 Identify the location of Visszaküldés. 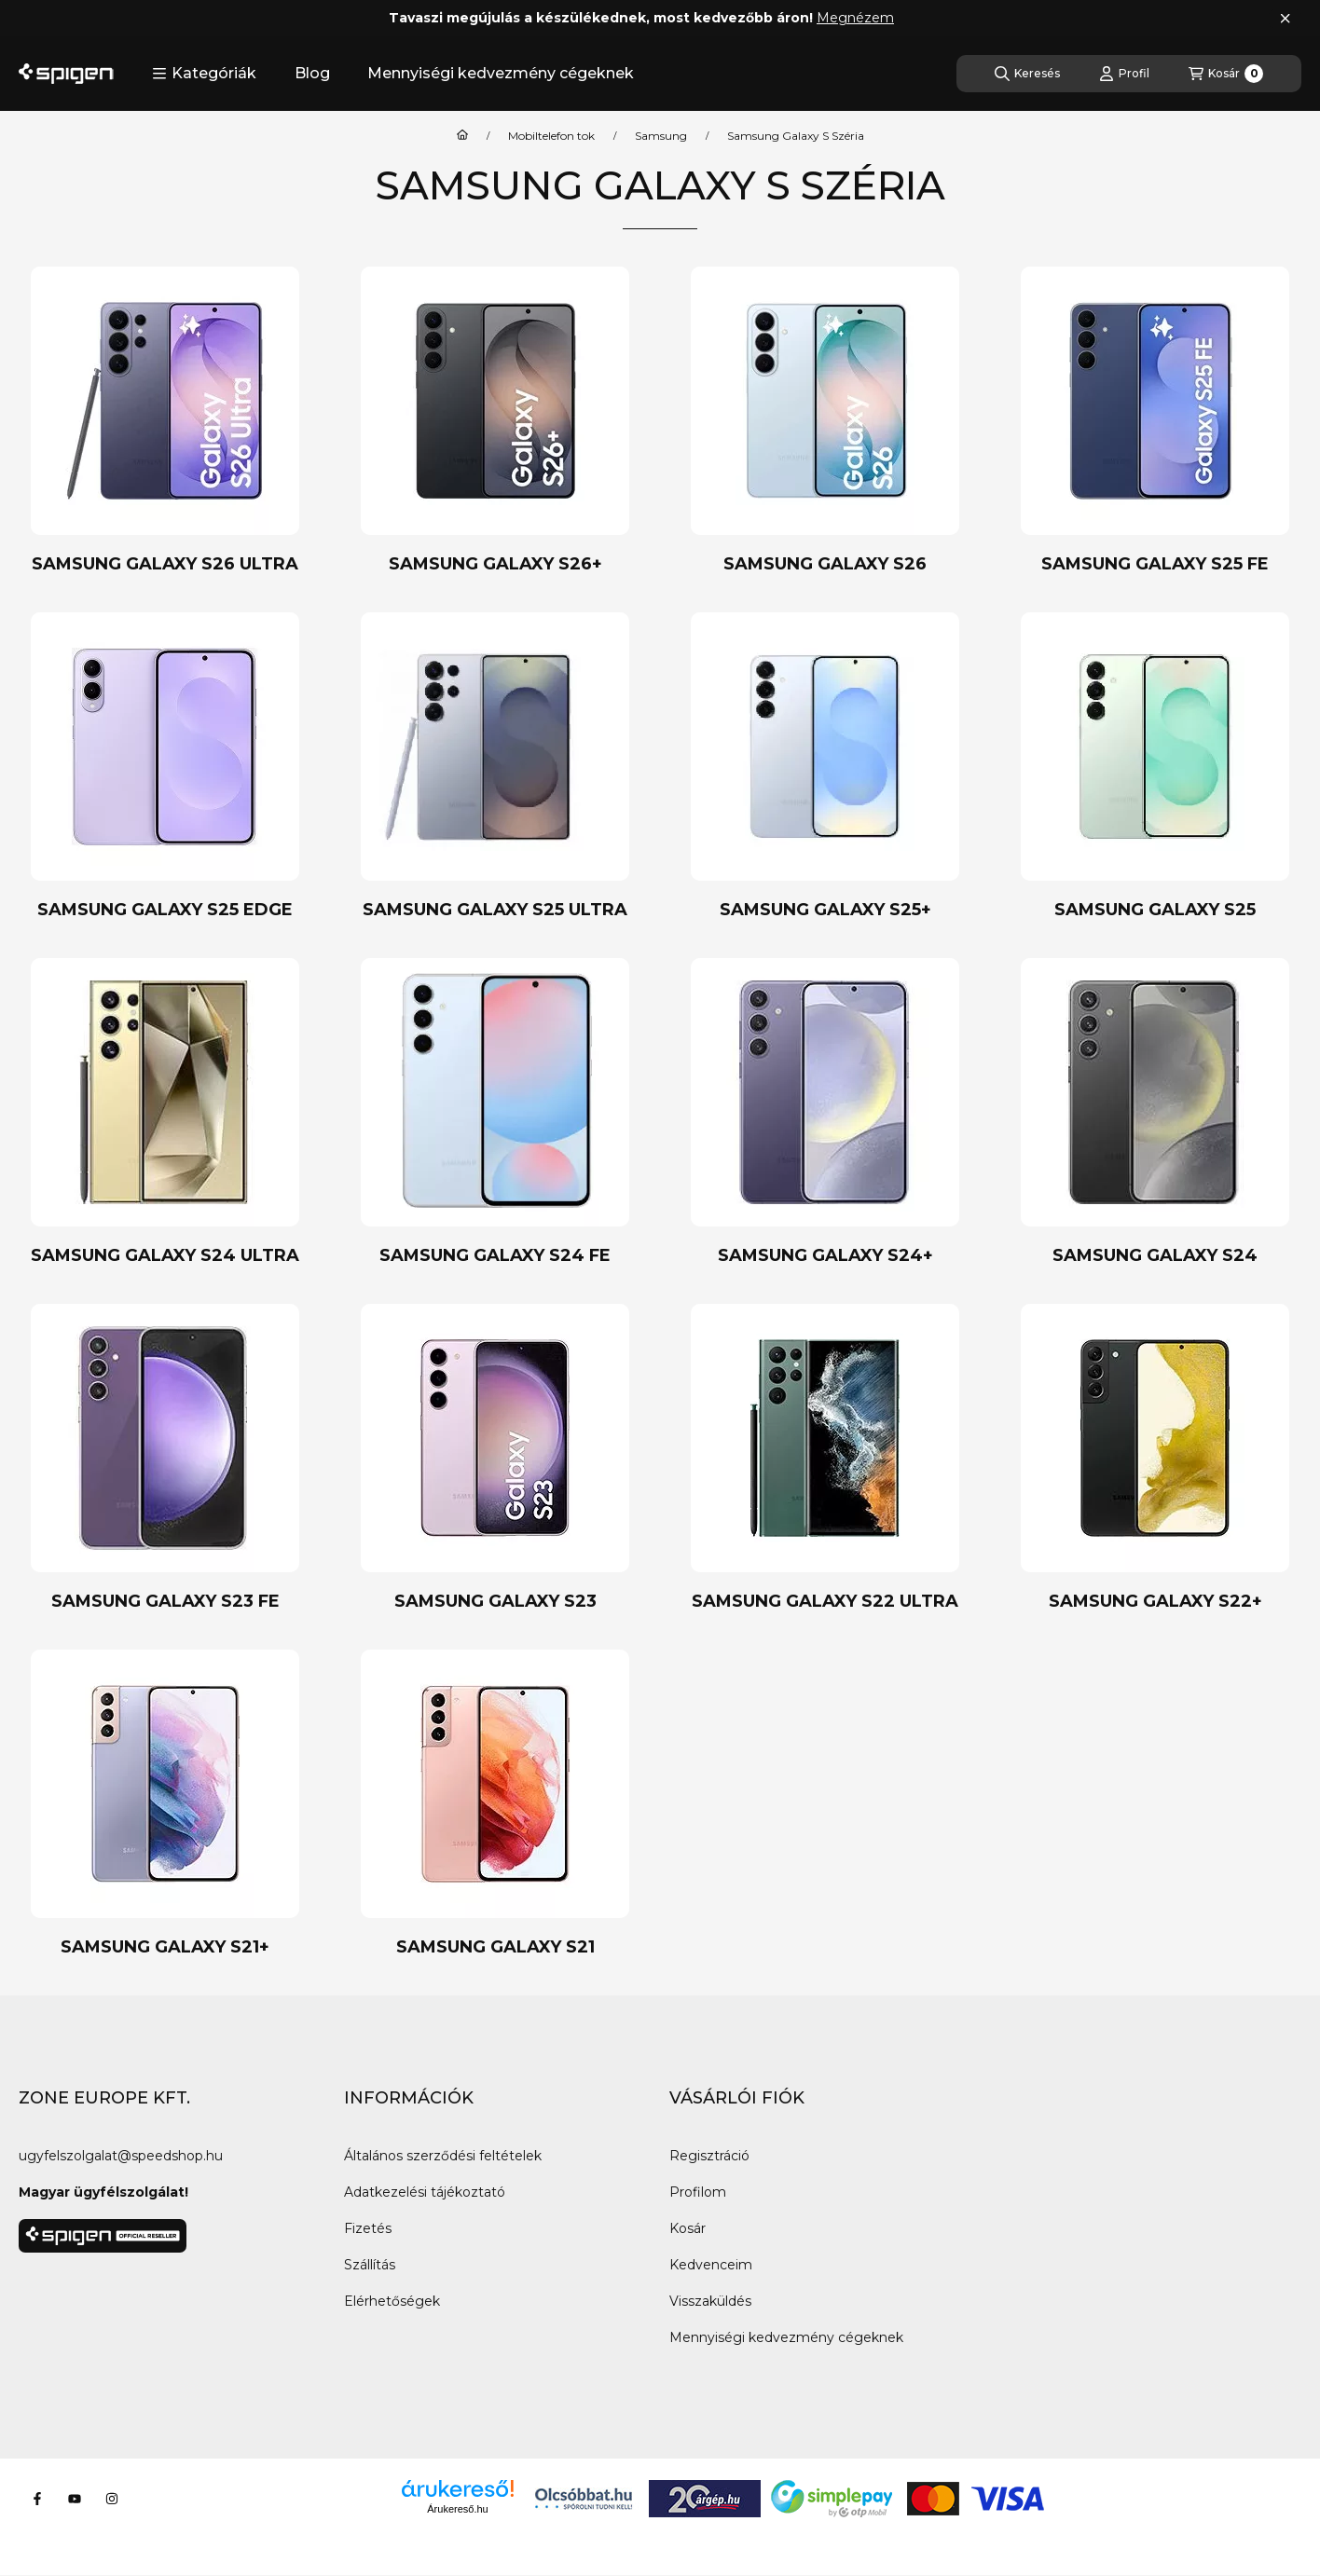
(710, 2301).